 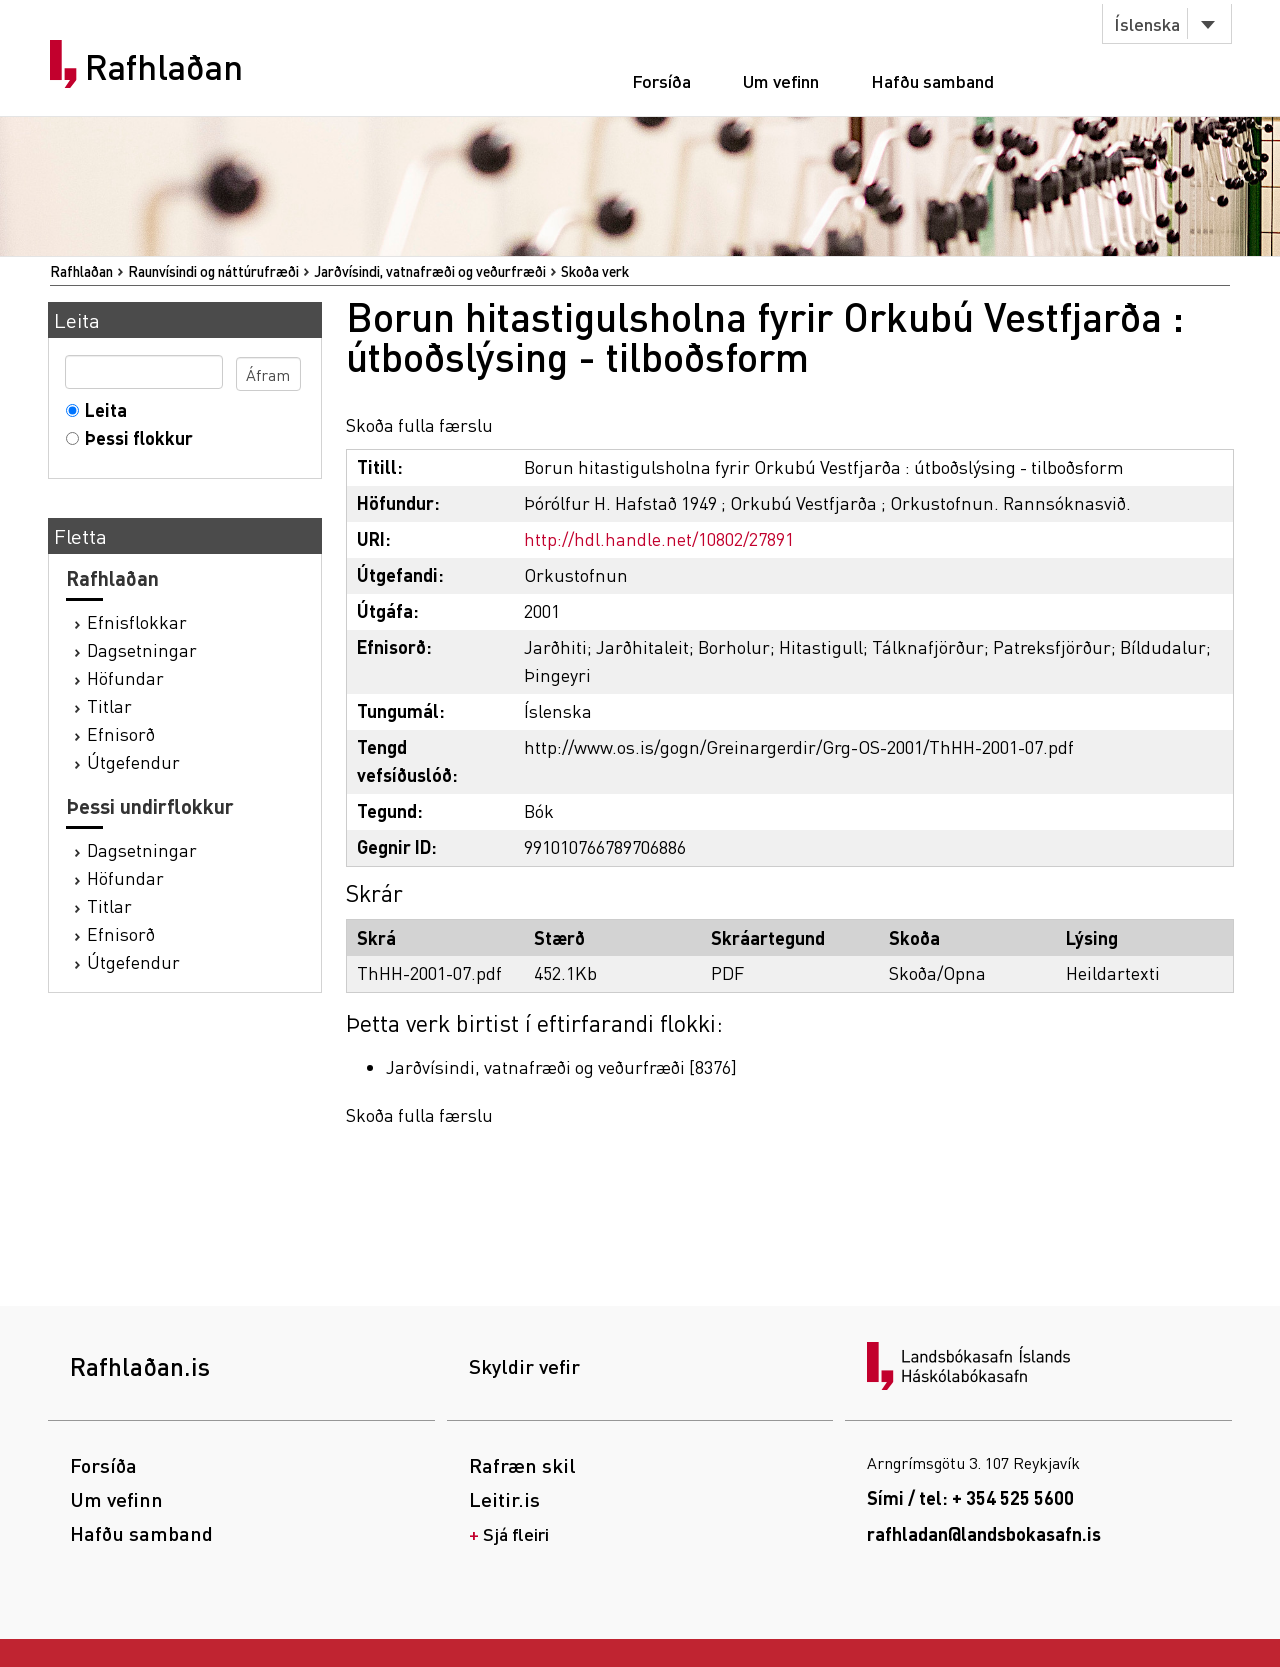 What do you see at coordinates (101, 409) in the screenshot?
I see `Leita` at bounding box center [101, 409].